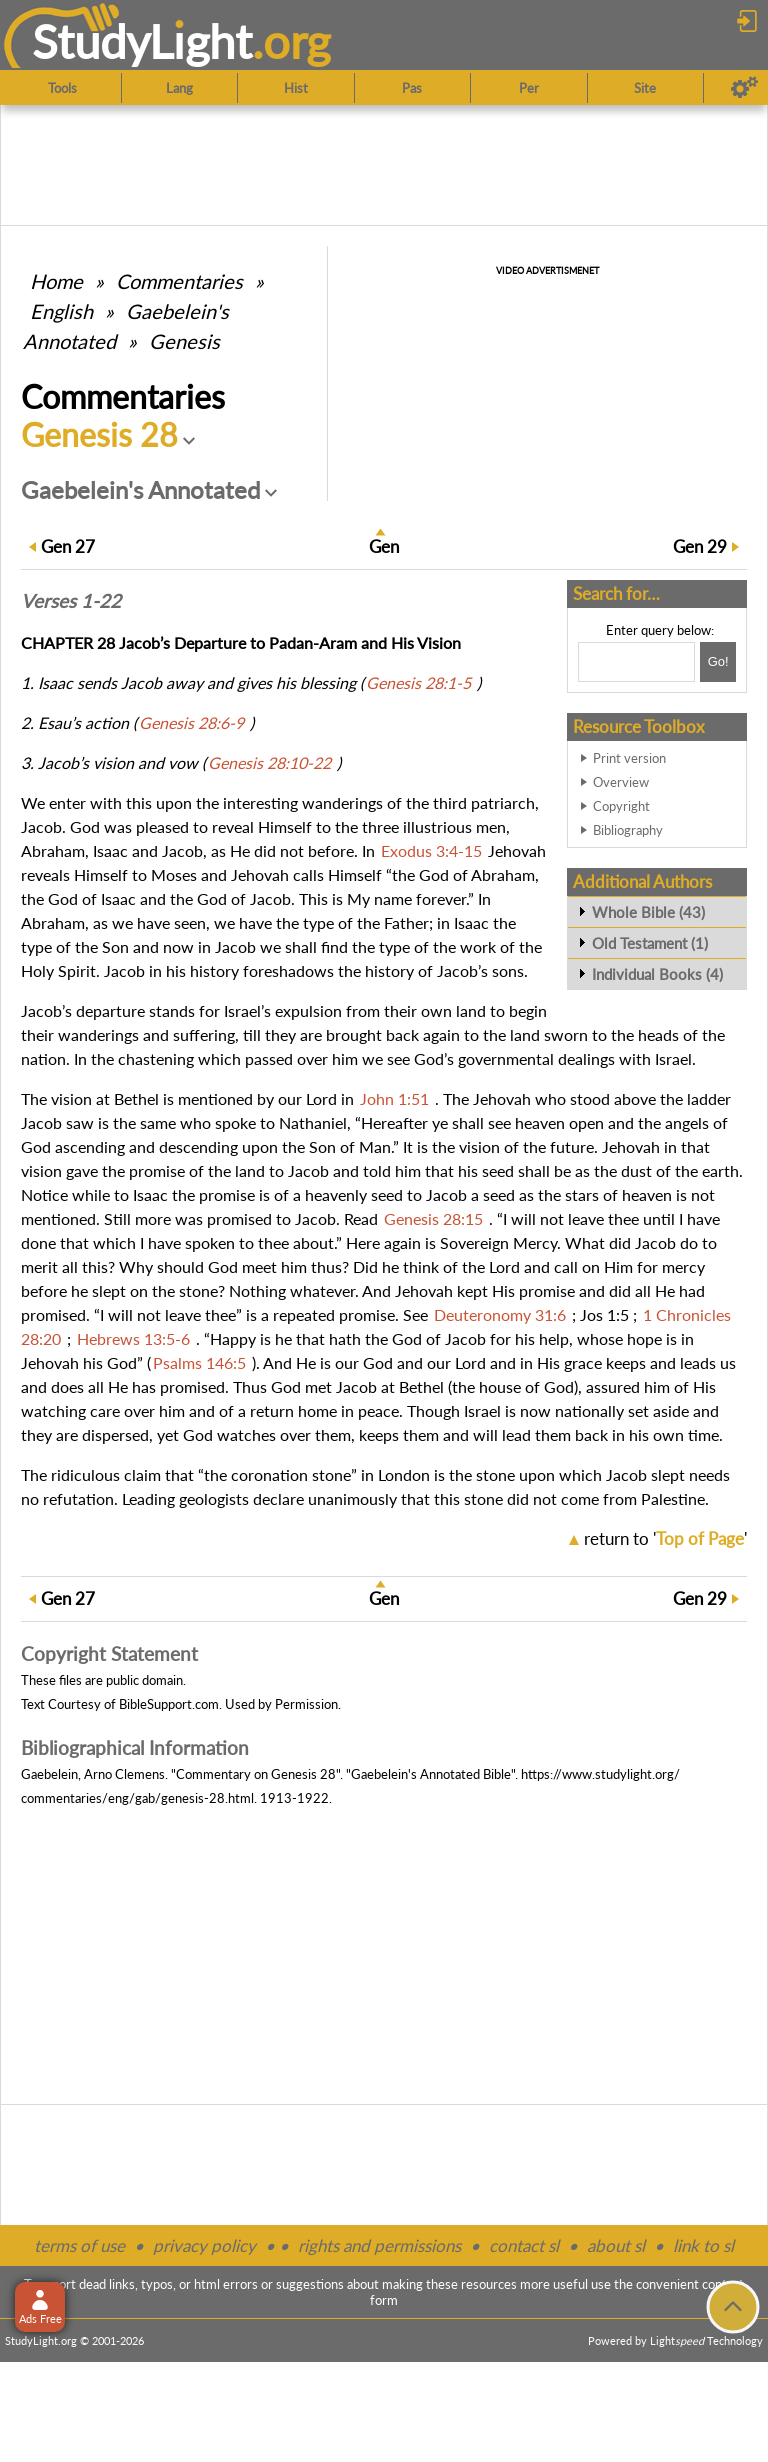  I want to click on [Preferences], so click(744, 88).